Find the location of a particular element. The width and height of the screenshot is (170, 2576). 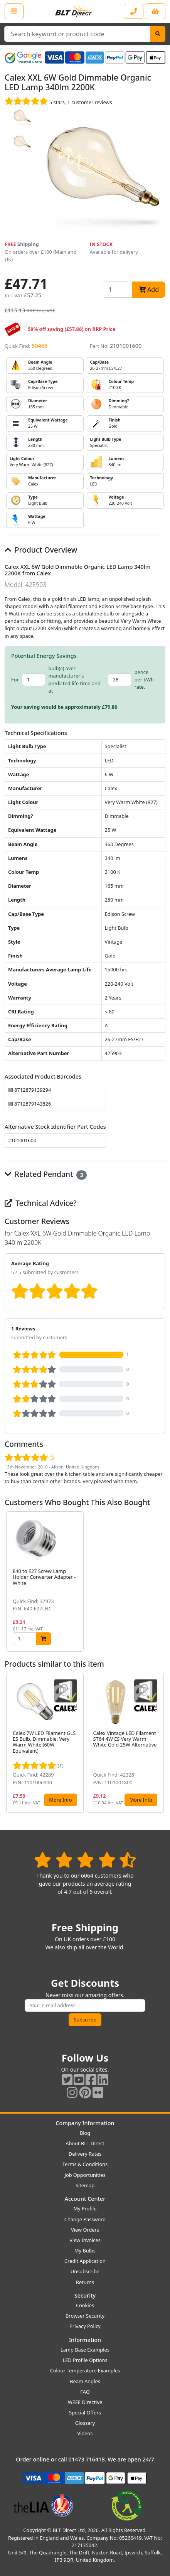

Delivery Rates is located at coordinates (85, 2153).